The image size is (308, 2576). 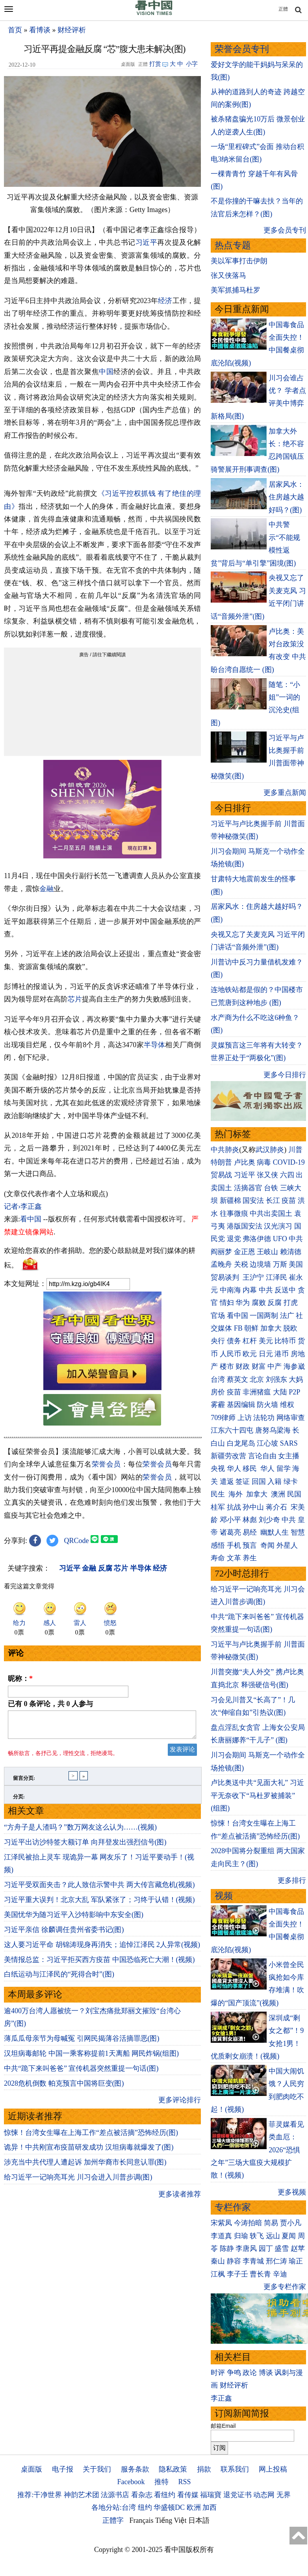 What do you see at coordinates (223, 2426) in the screenshot?
I see `邮箱Email` at bounding box center [223, 2426].